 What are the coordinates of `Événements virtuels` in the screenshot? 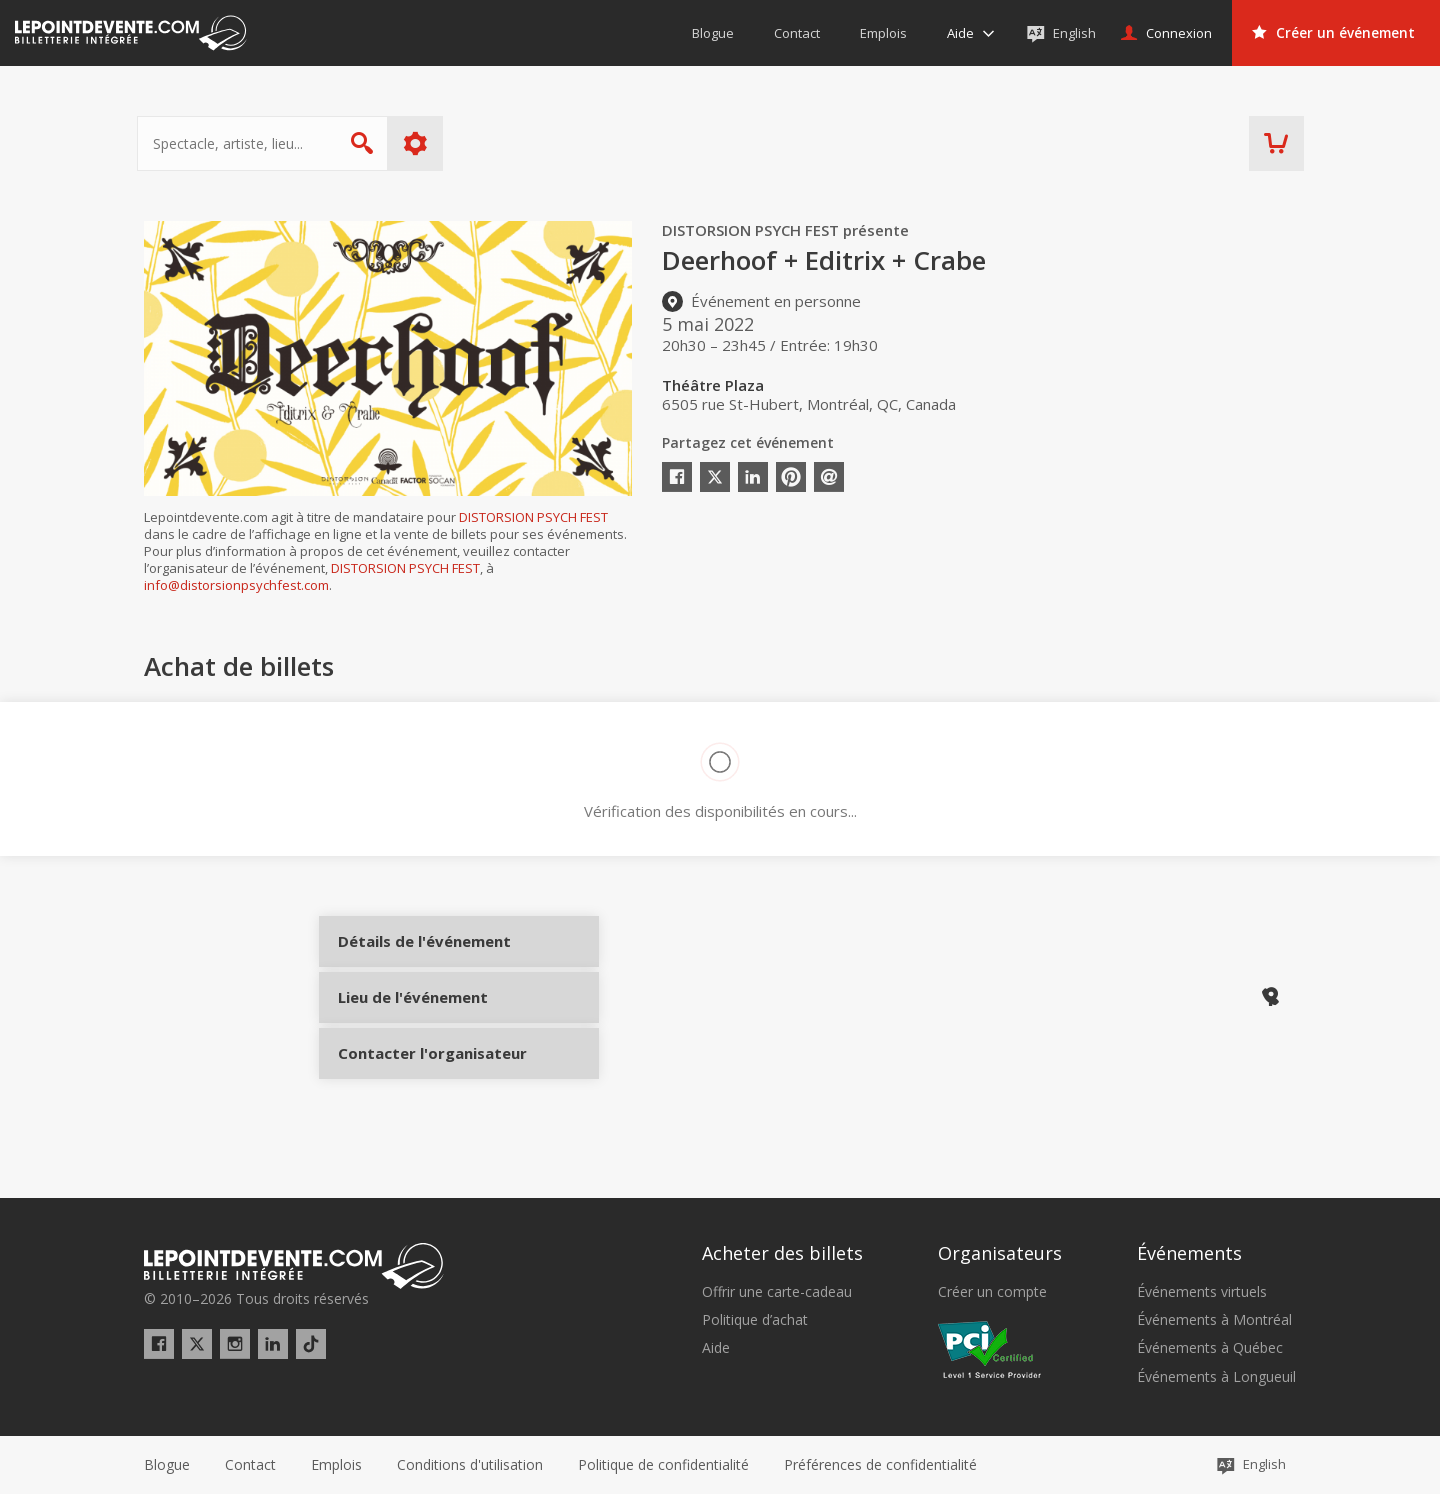 It's located at (1202, 1292).